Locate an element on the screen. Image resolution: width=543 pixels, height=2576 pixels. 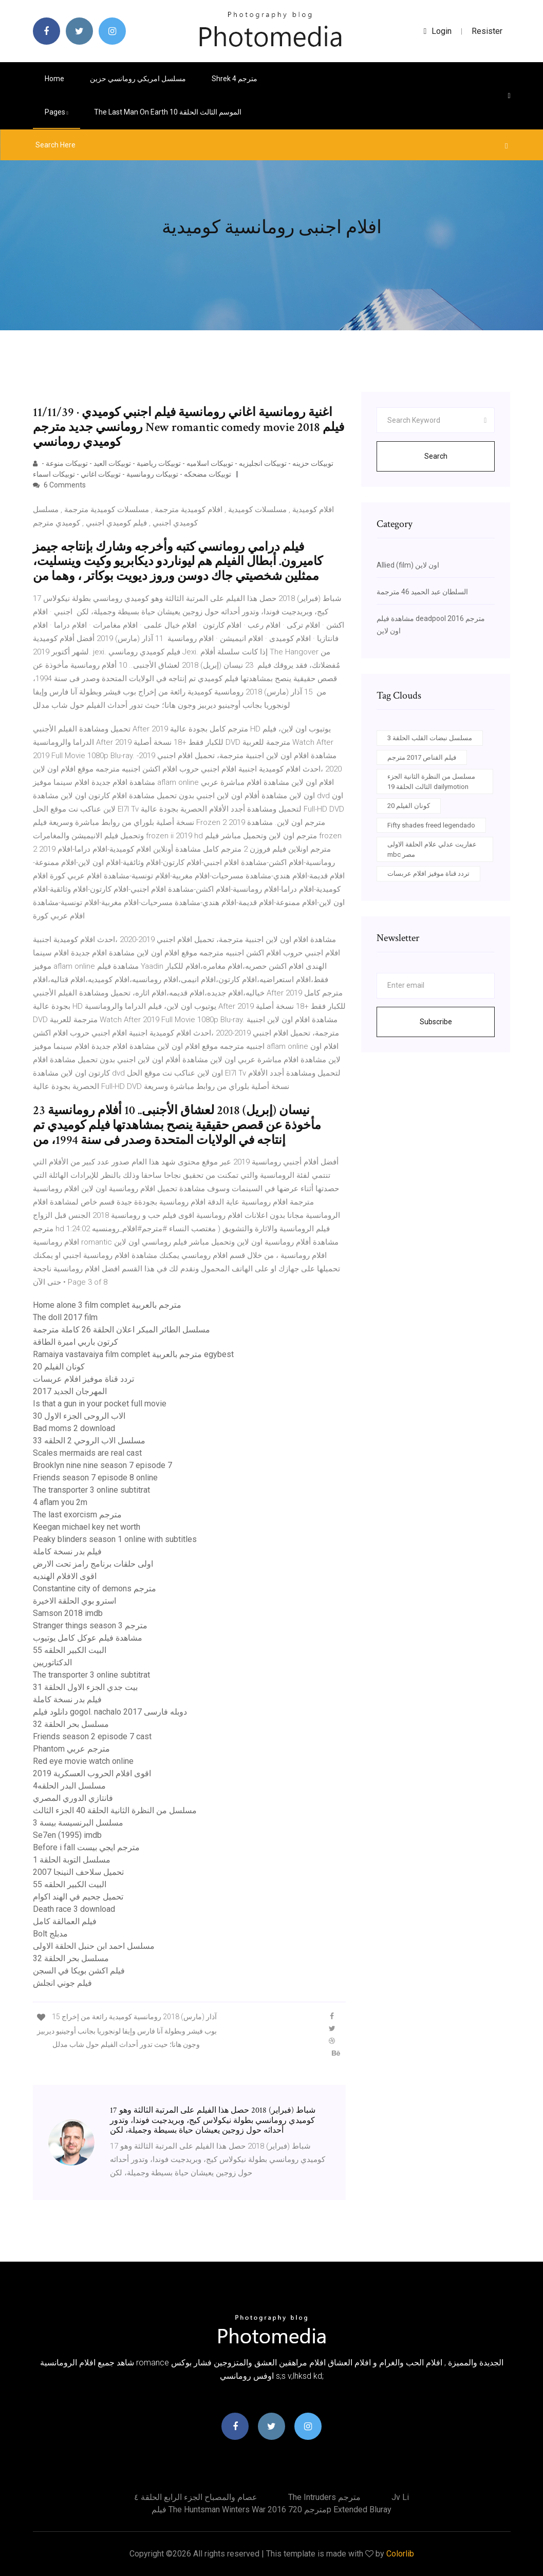
Constantine city of demons مترجم is located at coordinates (94, 1588).